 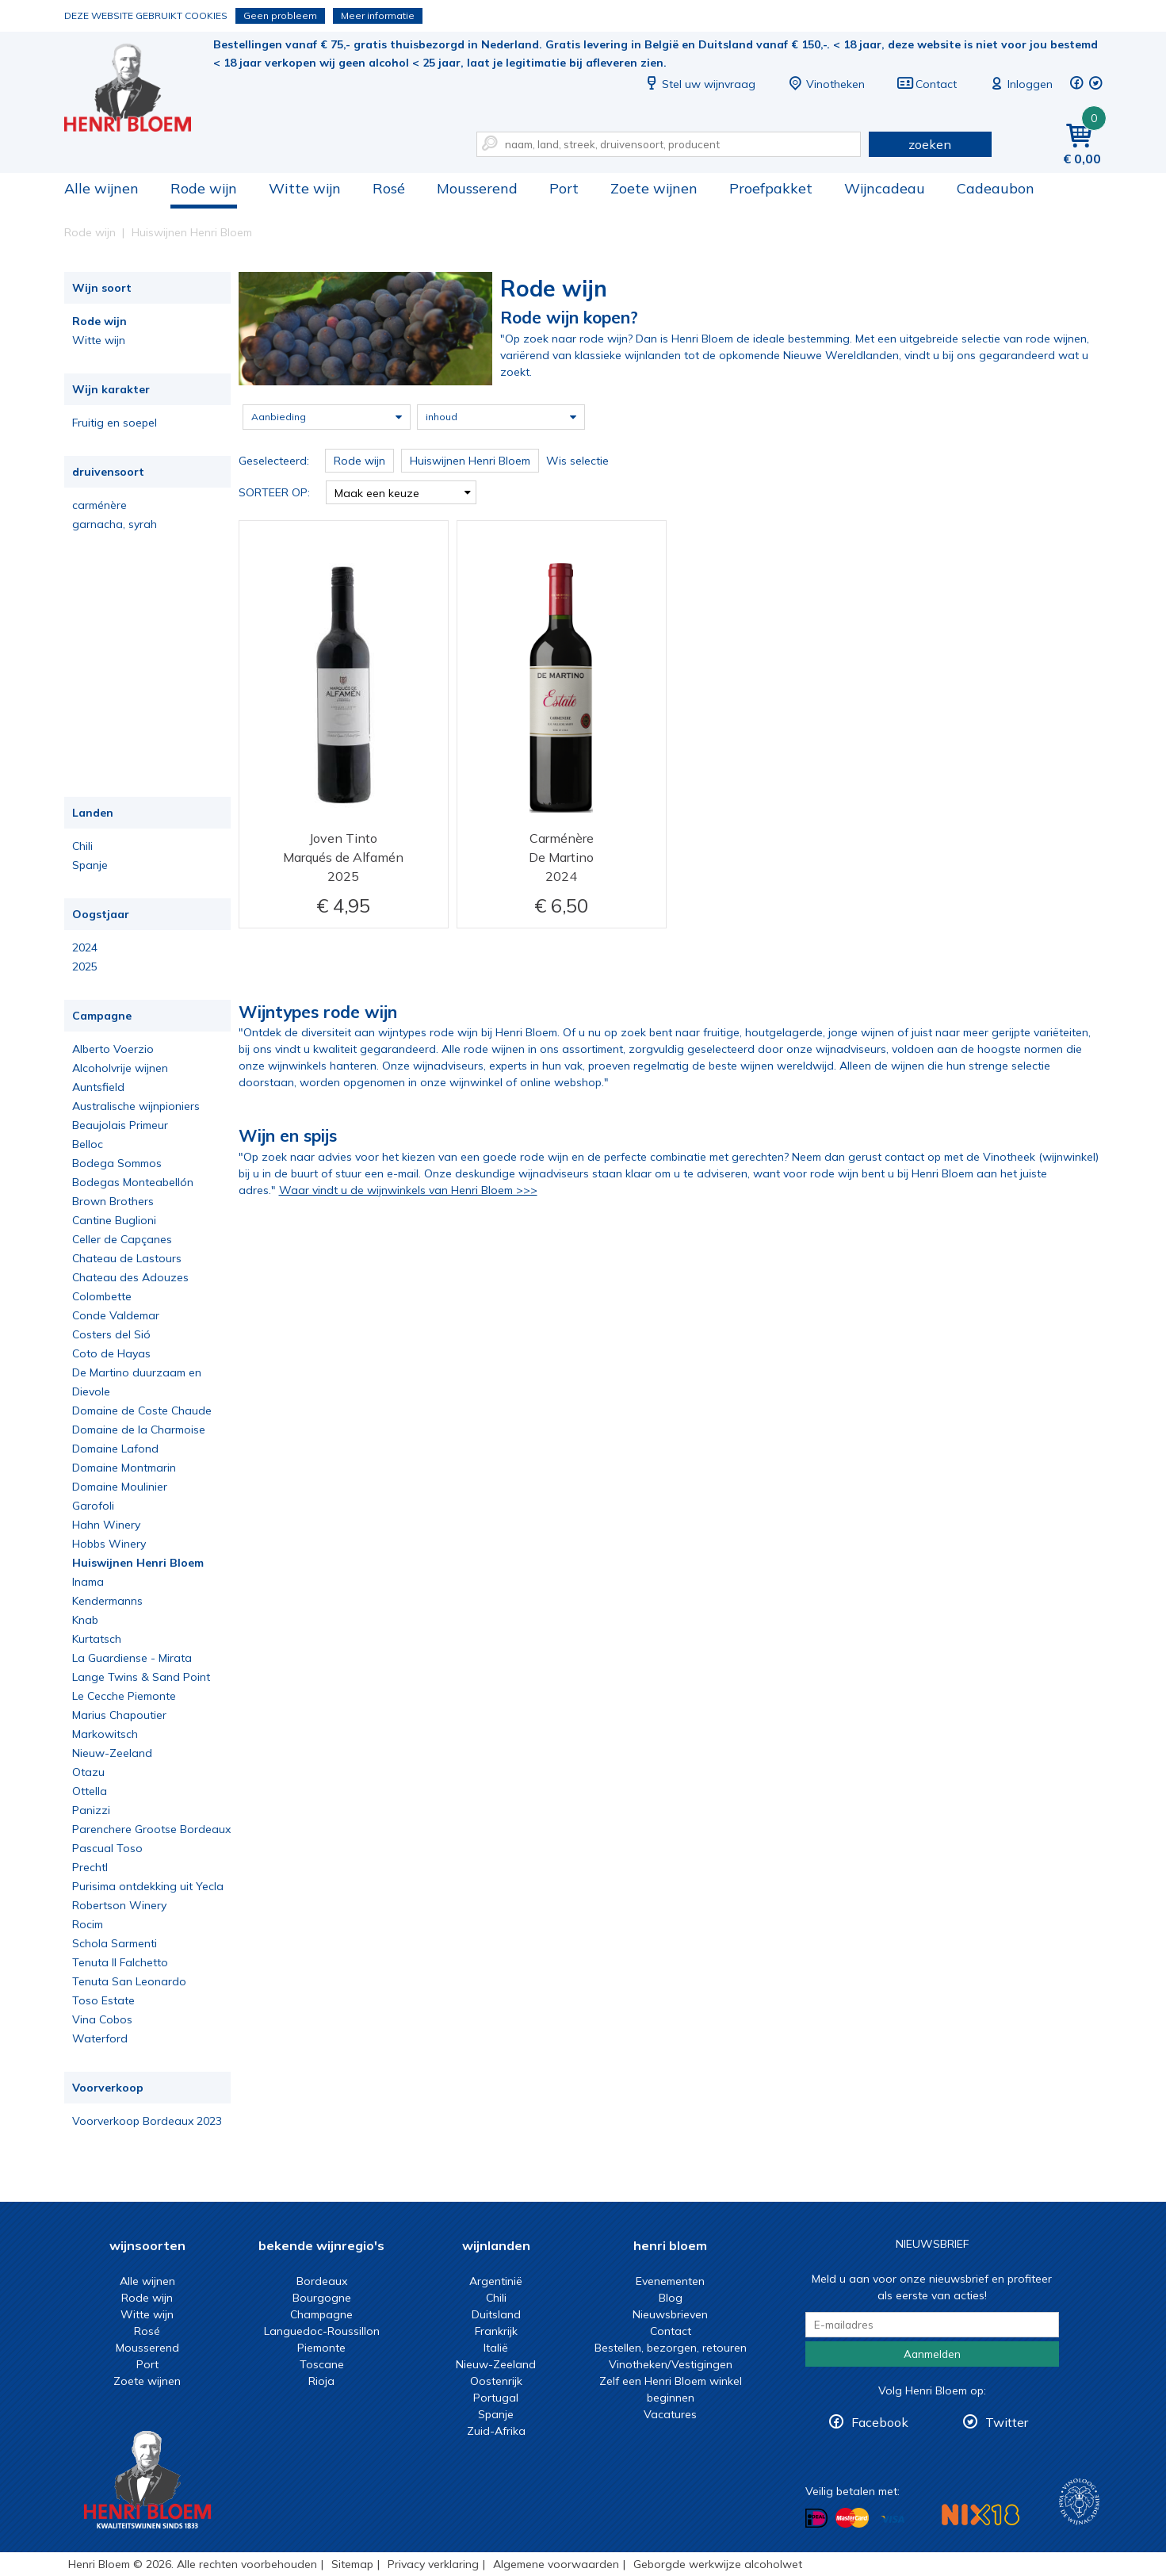 What do you see at coordinates (322, 2331) in the screenshot?
I see `Languedoc-Roussillon` at bounding box center [322, 2331].